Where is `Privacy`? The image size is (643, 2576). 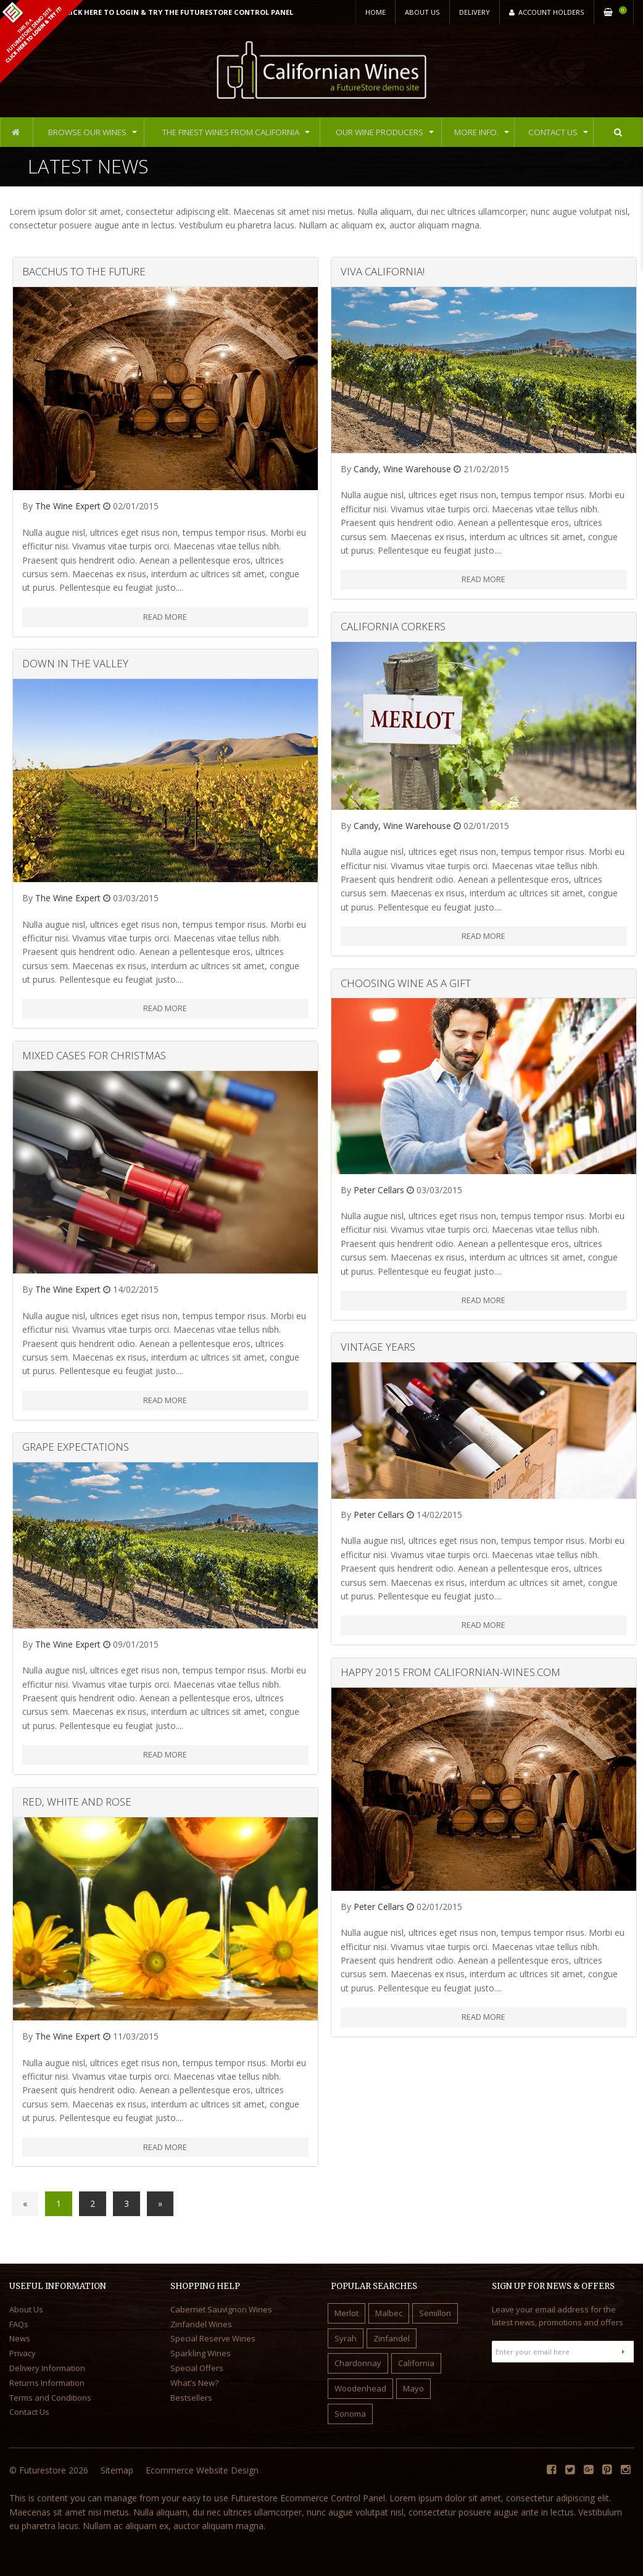 Privacy is located at coordinates (22, 2353).